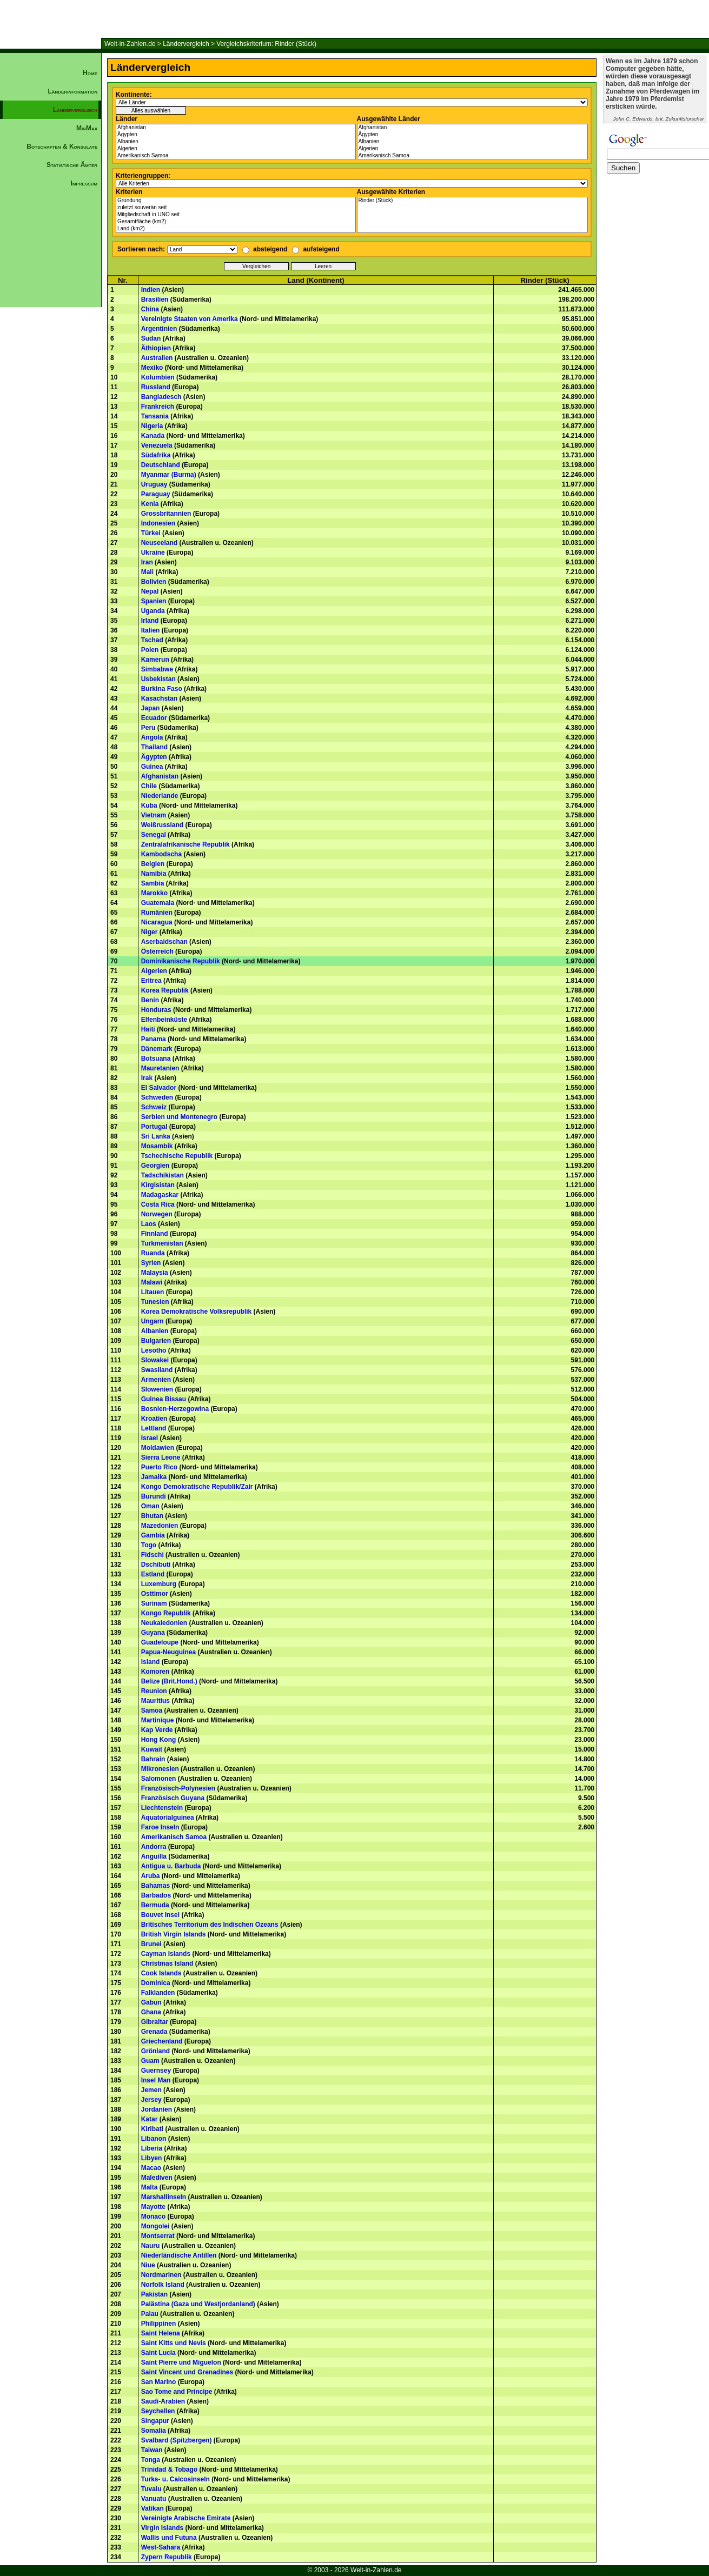 This screenshot has height=2576, width=709. Describe the element at coordinates (154, 1856) in the screenshot. I see `Anguilla` at that location.